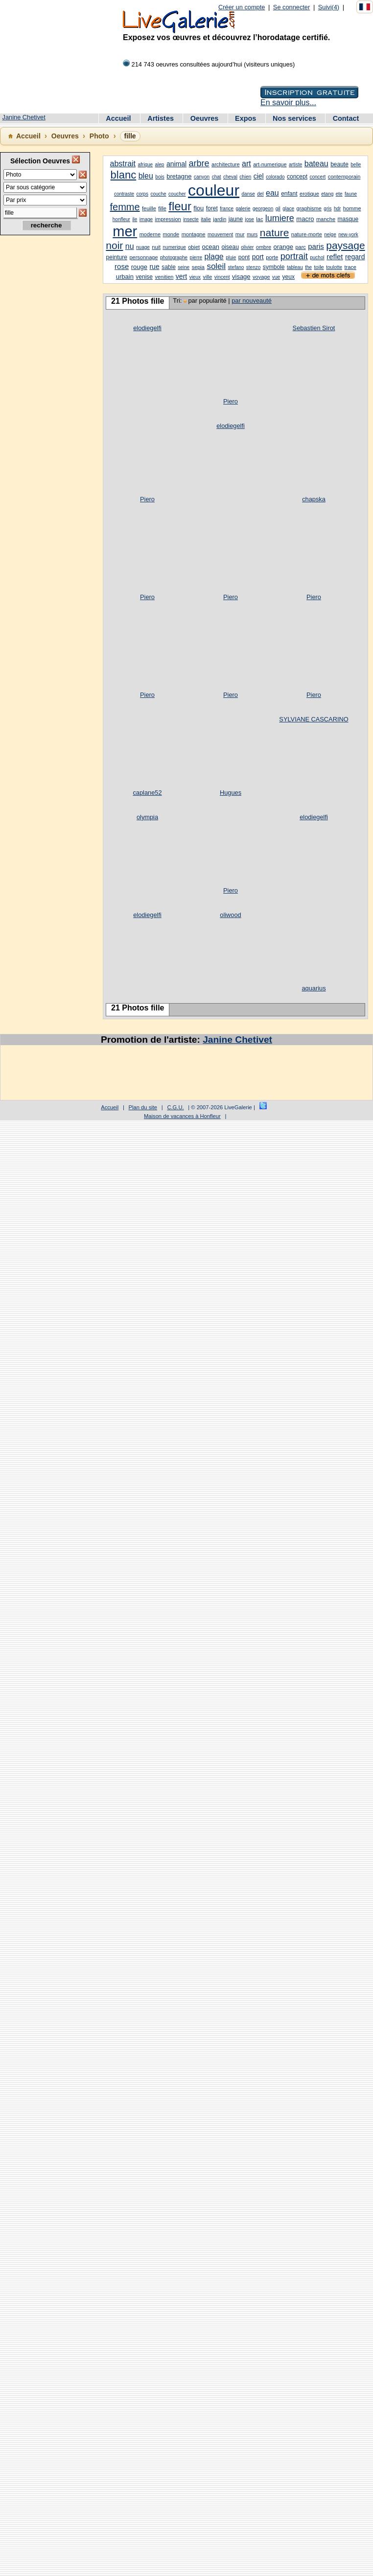 The height and width of the screenshot is (2576, 373). What do you see at coordinates (305, 219) in the screenshot?
I see `macro` at bounding box center [305, 219].